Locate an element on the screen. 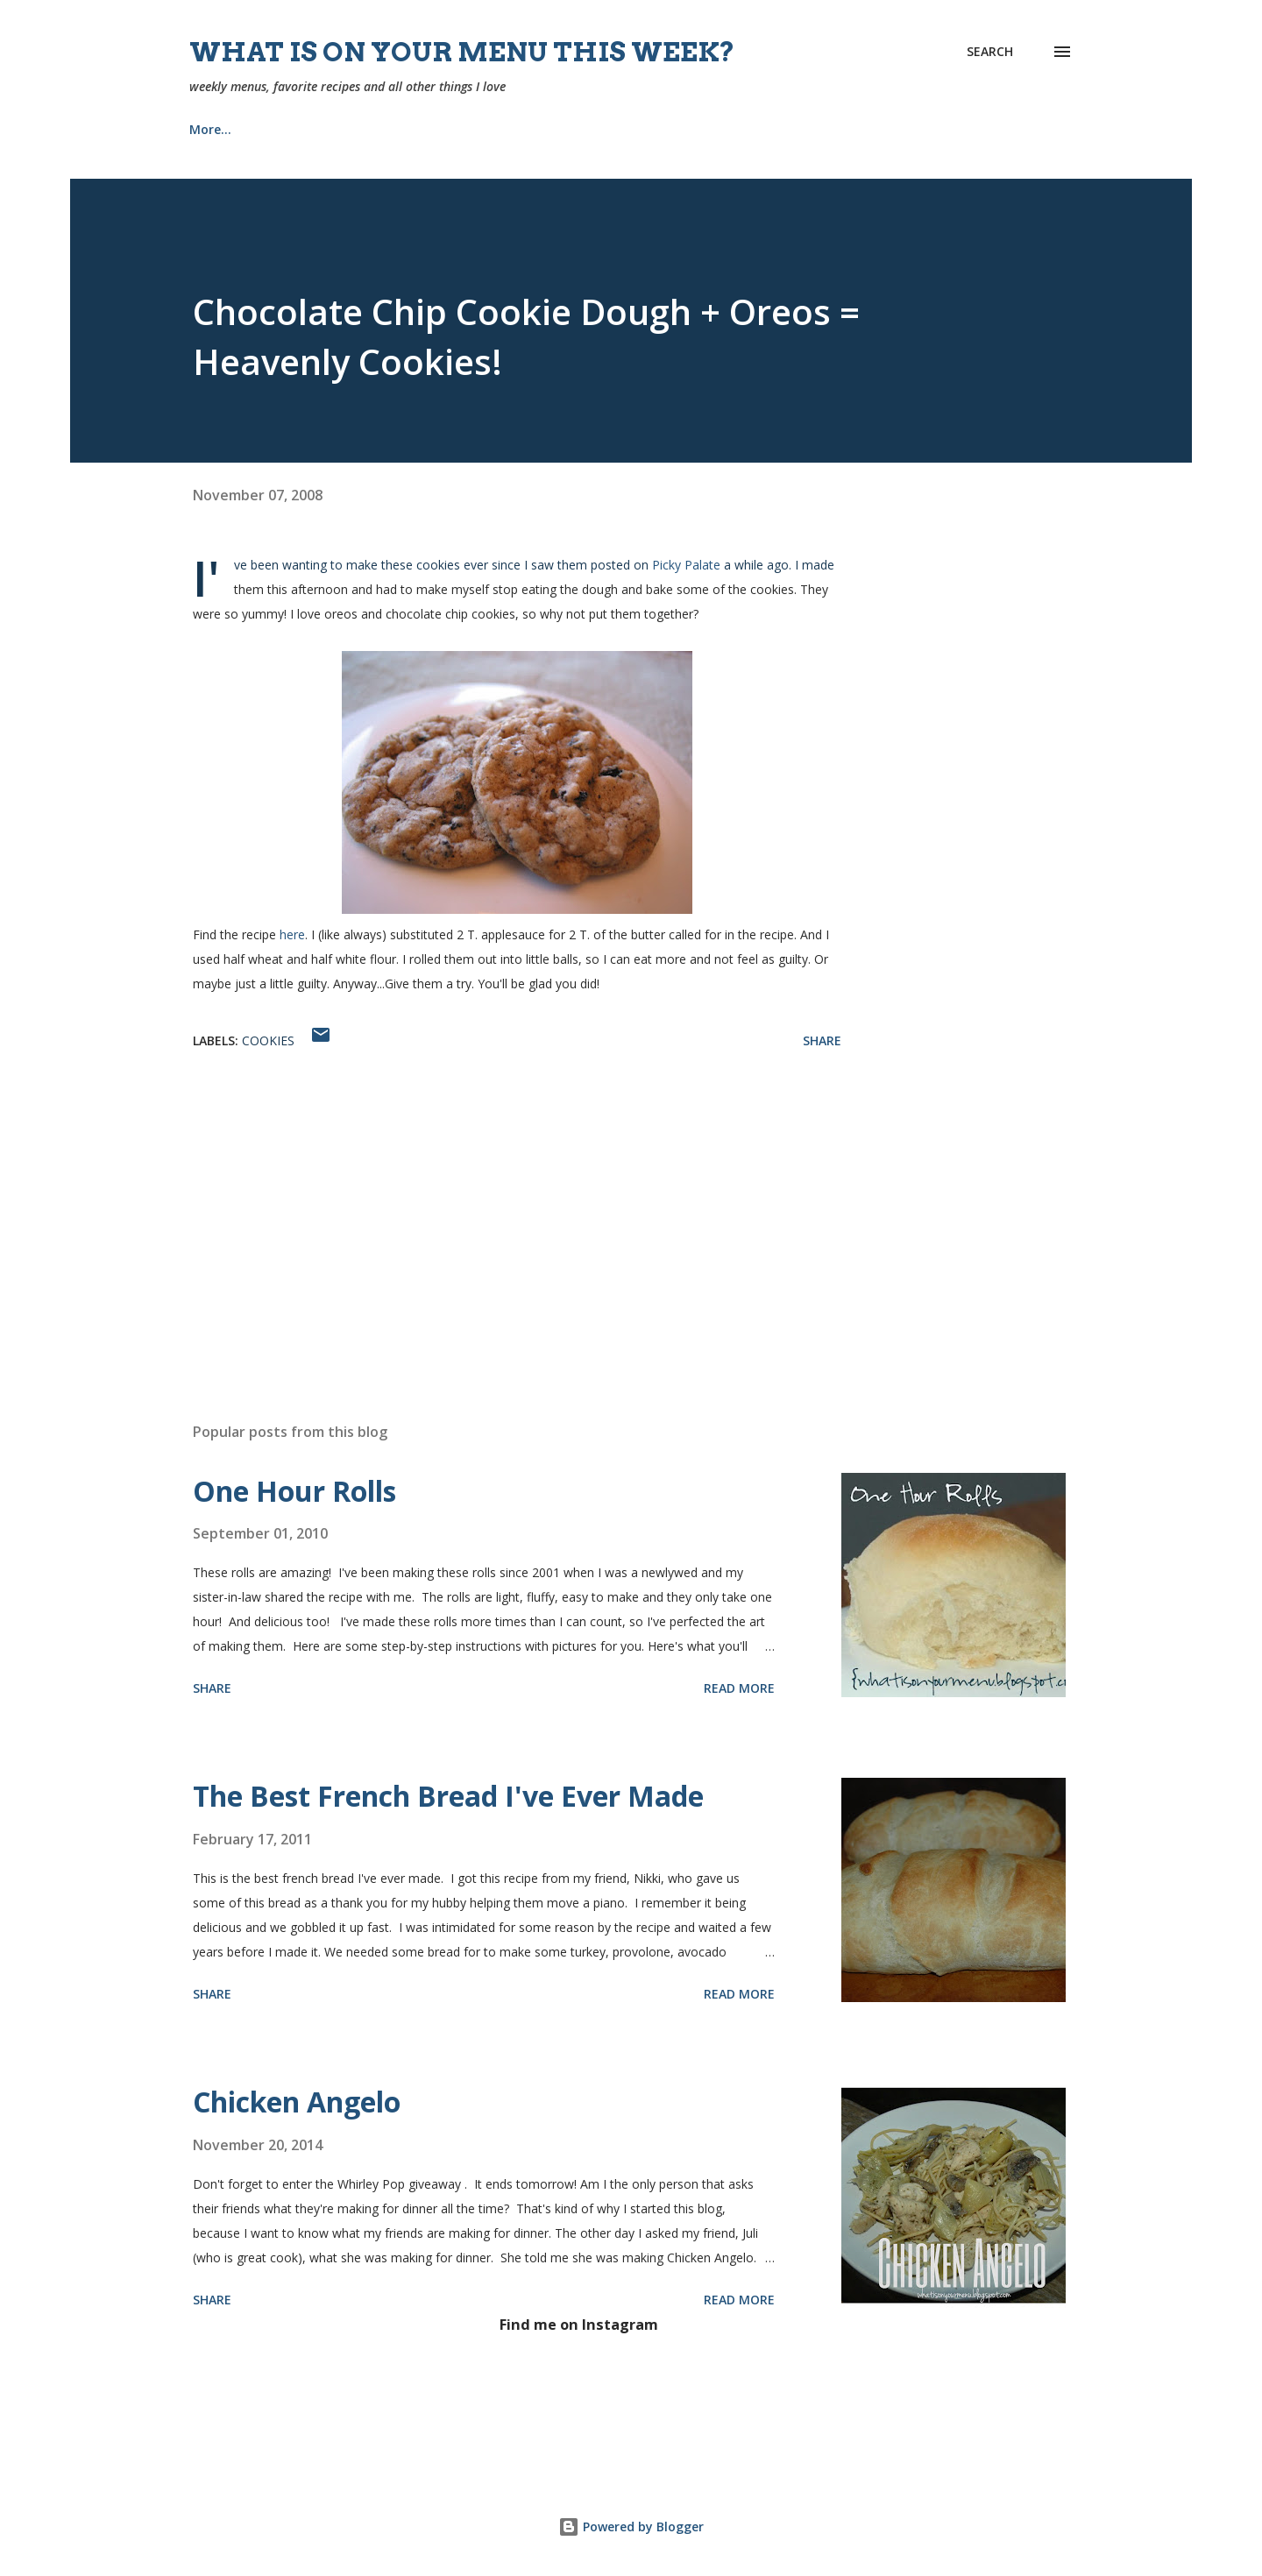  here is located at coordinates (292, 934).